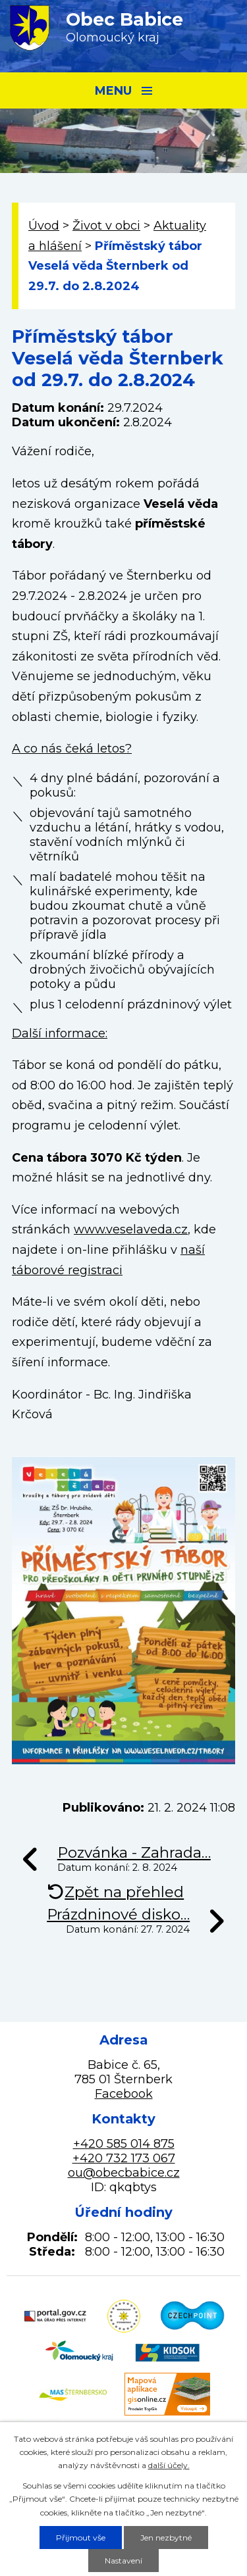  I want to click on Přijmout vše, so click(80, 2537).